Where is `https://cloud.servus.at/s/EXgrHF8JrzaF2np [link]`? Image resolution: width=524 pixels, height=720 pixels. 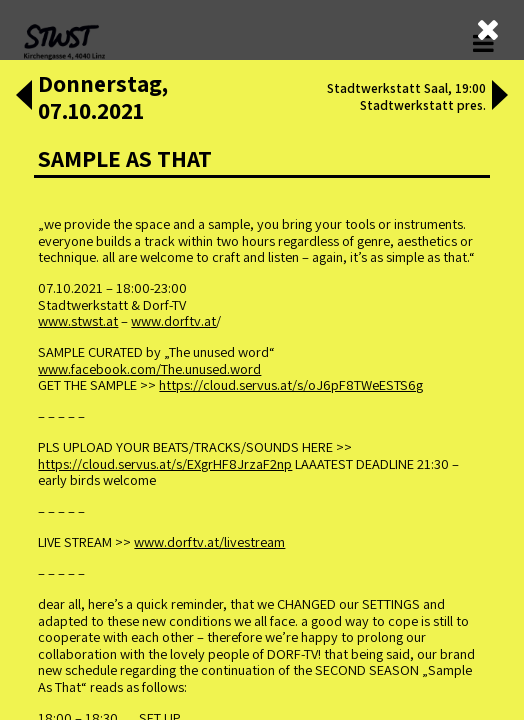 https://cloud.servus.at/s/EXgrHF8JrzaF2np [link] is located at coordinates (165, 463).